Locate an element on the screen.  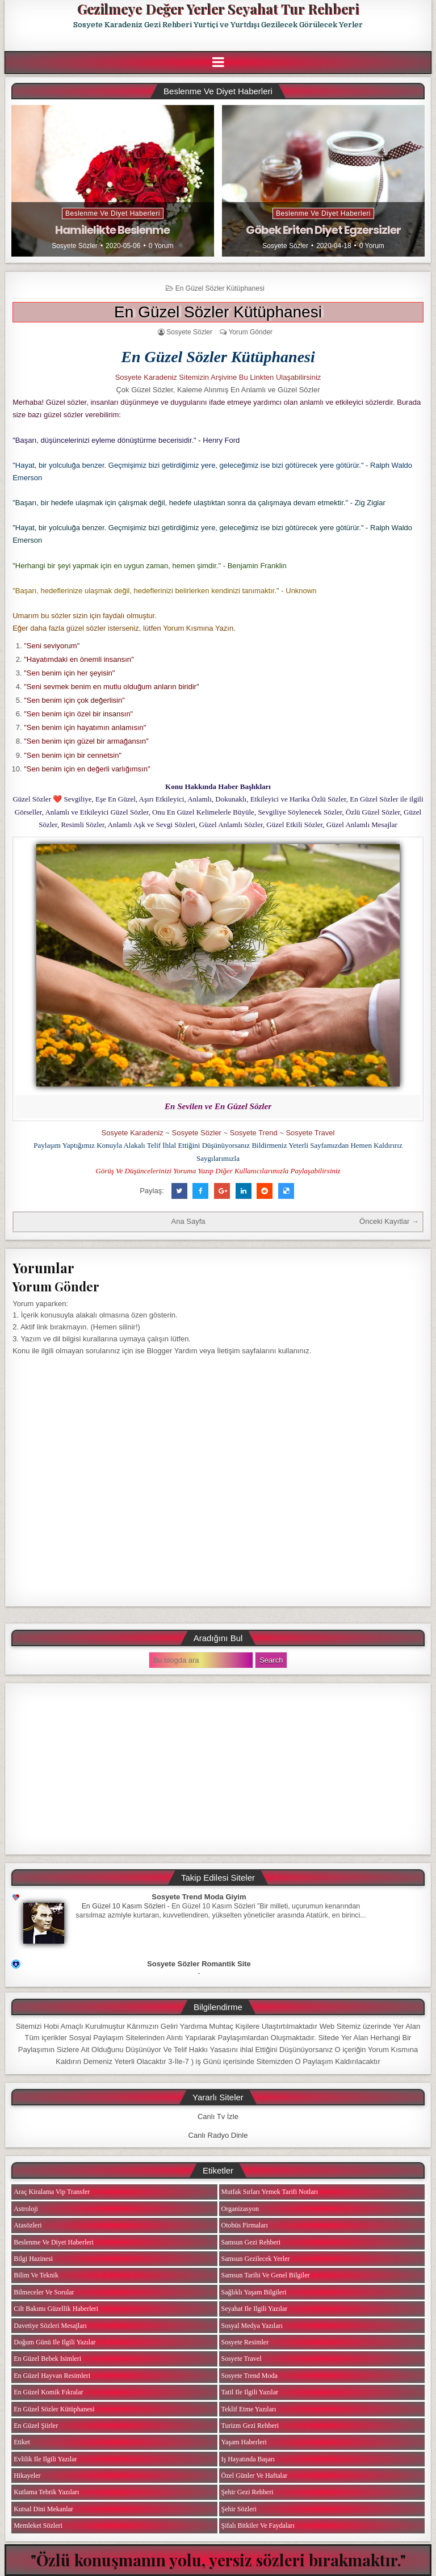
Davetiye Sözleri Mesajları is located at coordinates (50, 2326).